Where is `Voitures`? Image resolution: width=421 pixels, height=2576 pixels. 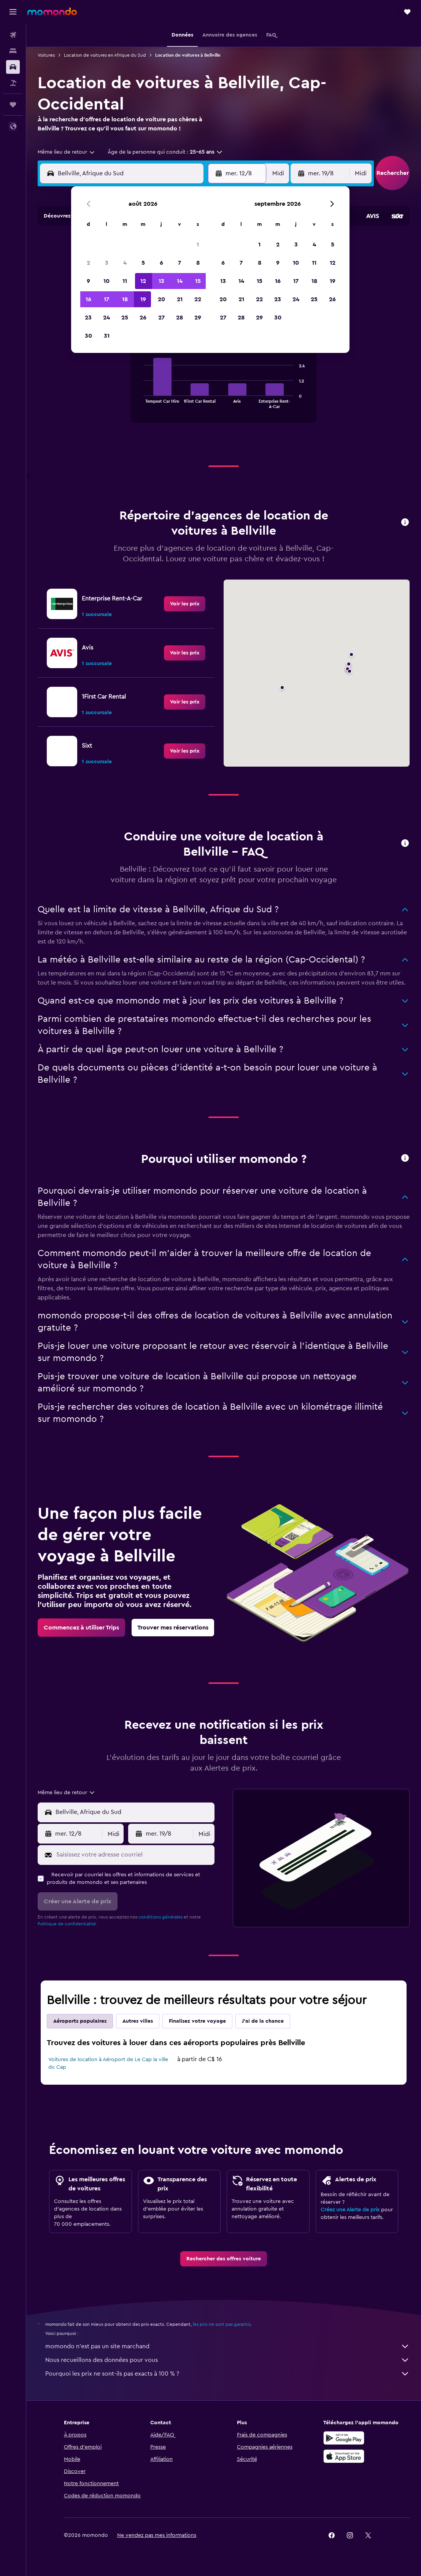 Voitures is located at coordinates (46, 55).